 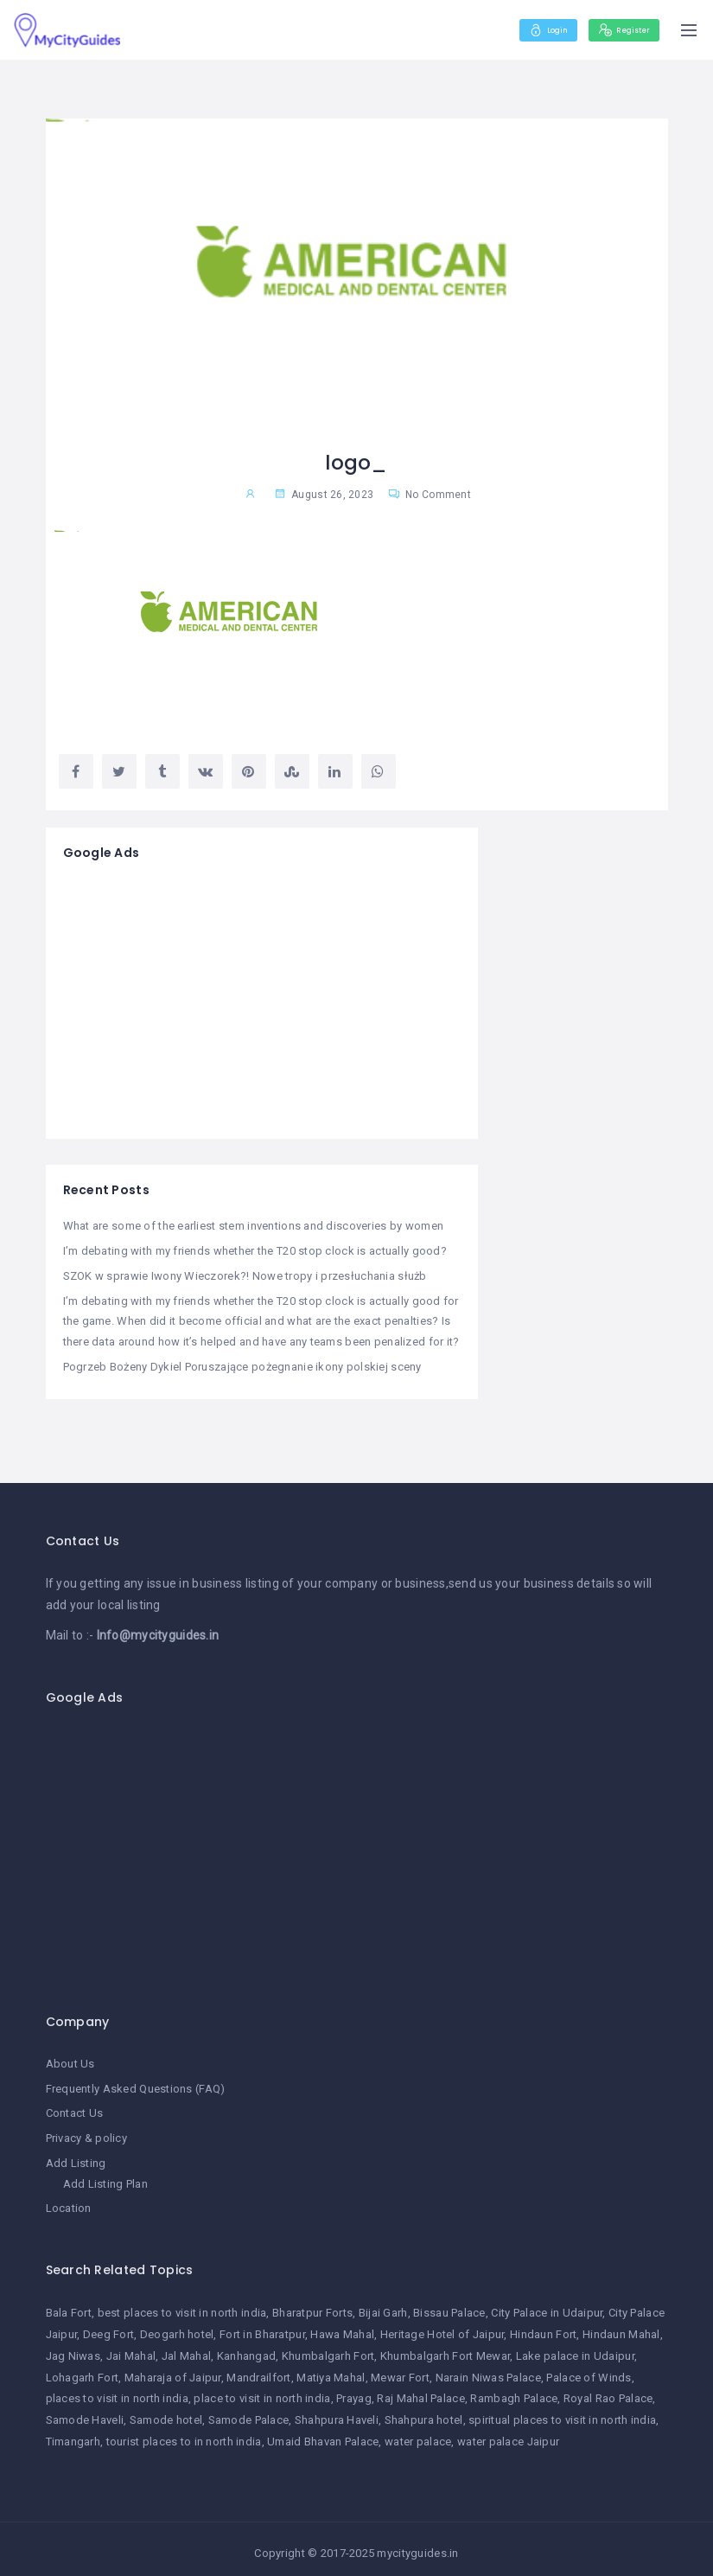 What do you see at coordinates (75, 2107) in the screenshot?
I see `Contact Us` at bounding box center [75, 2107].